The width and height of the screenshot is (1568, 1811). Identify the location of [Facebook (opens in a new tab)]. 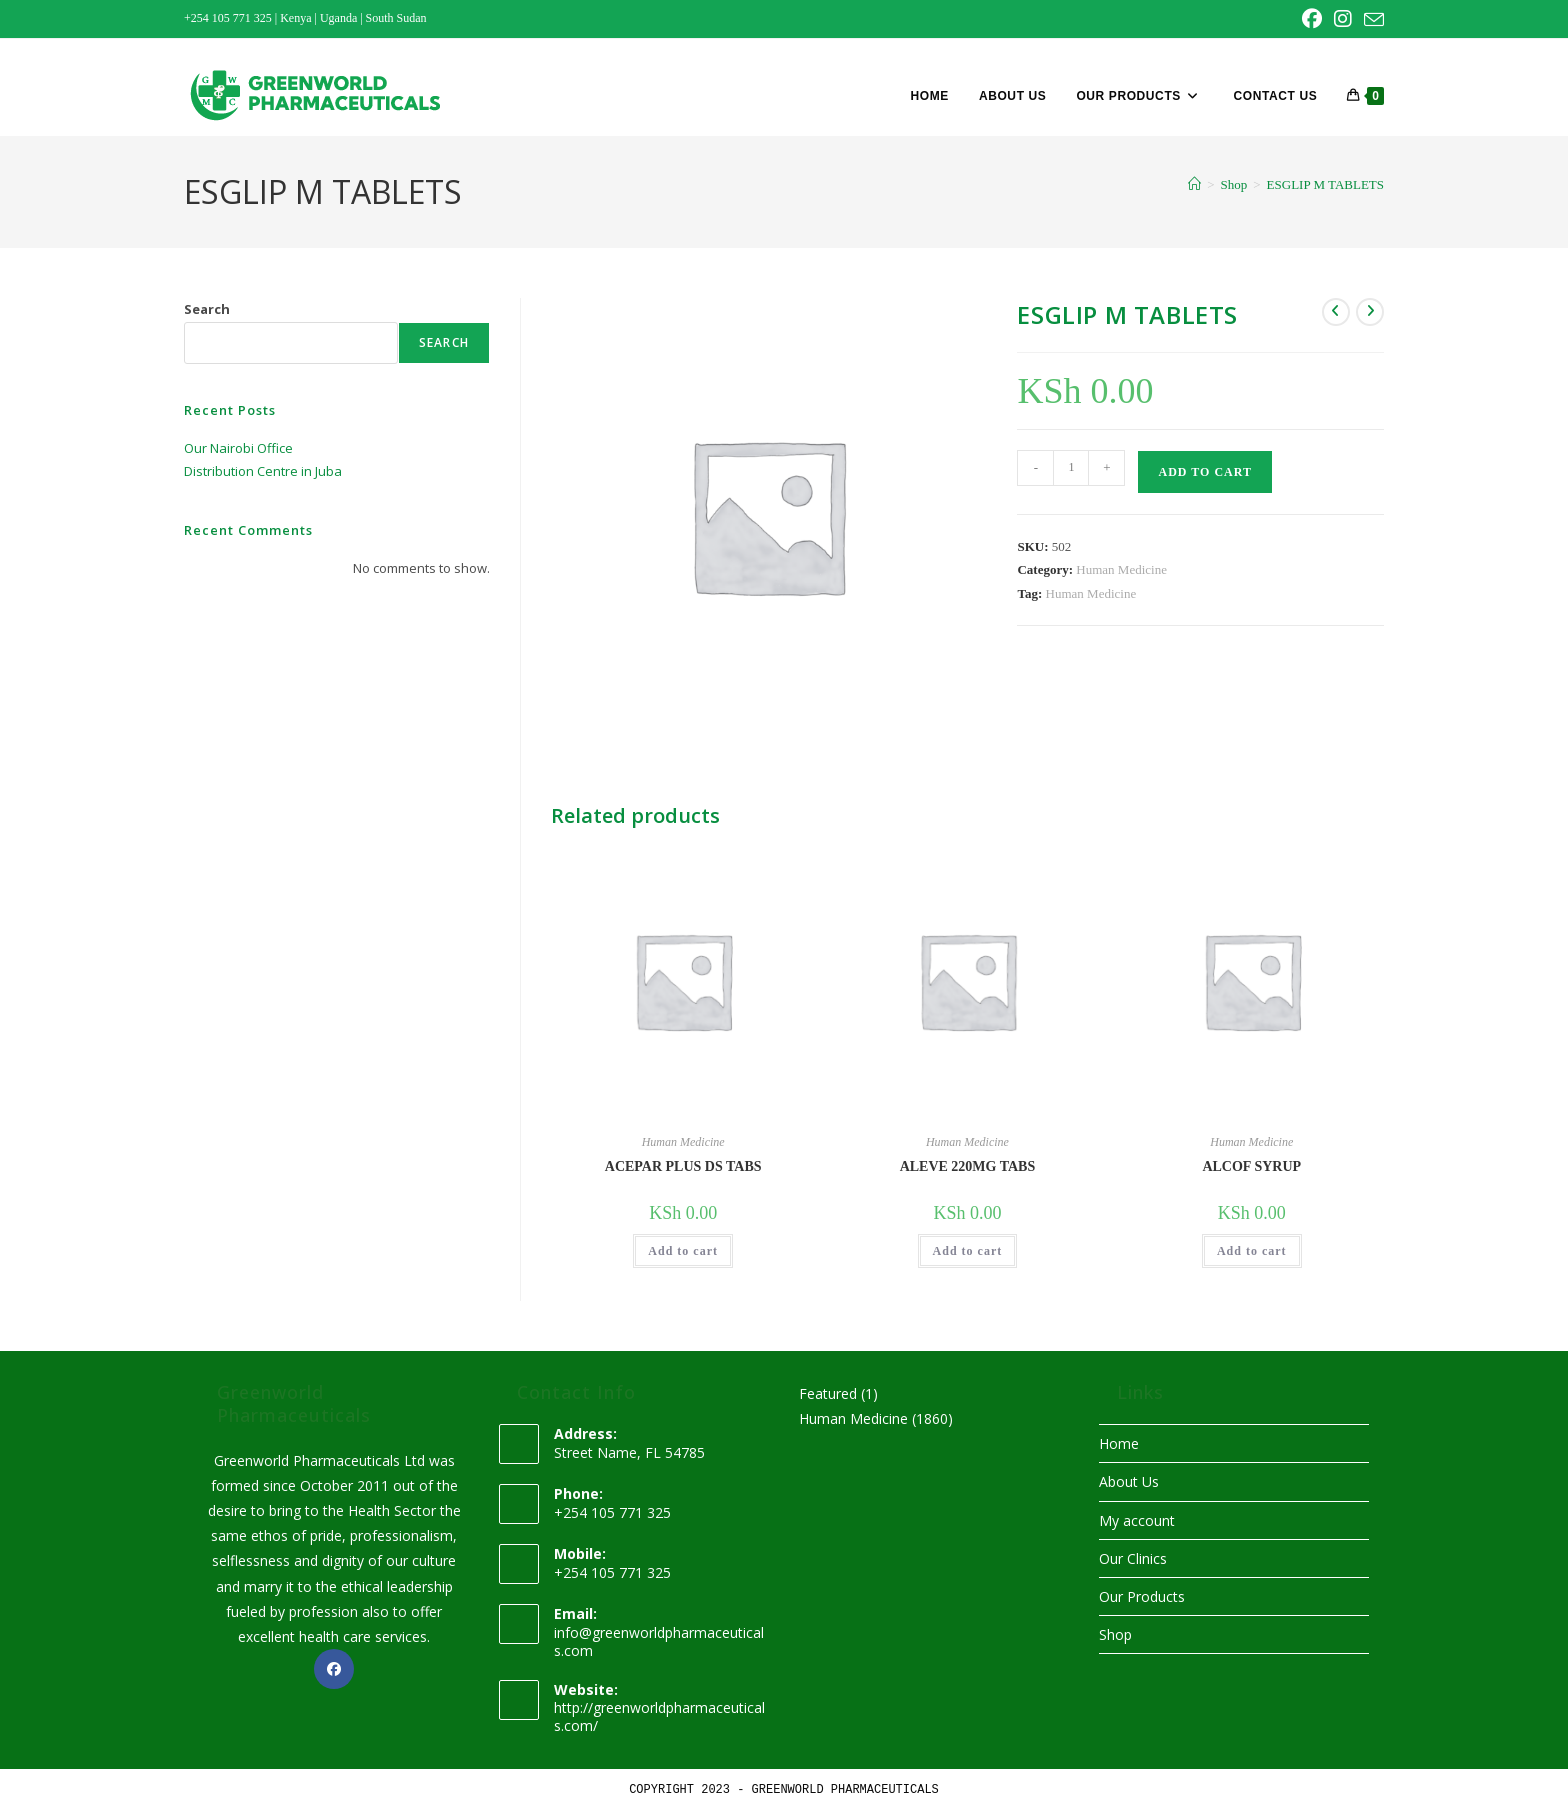
(1312, 19).